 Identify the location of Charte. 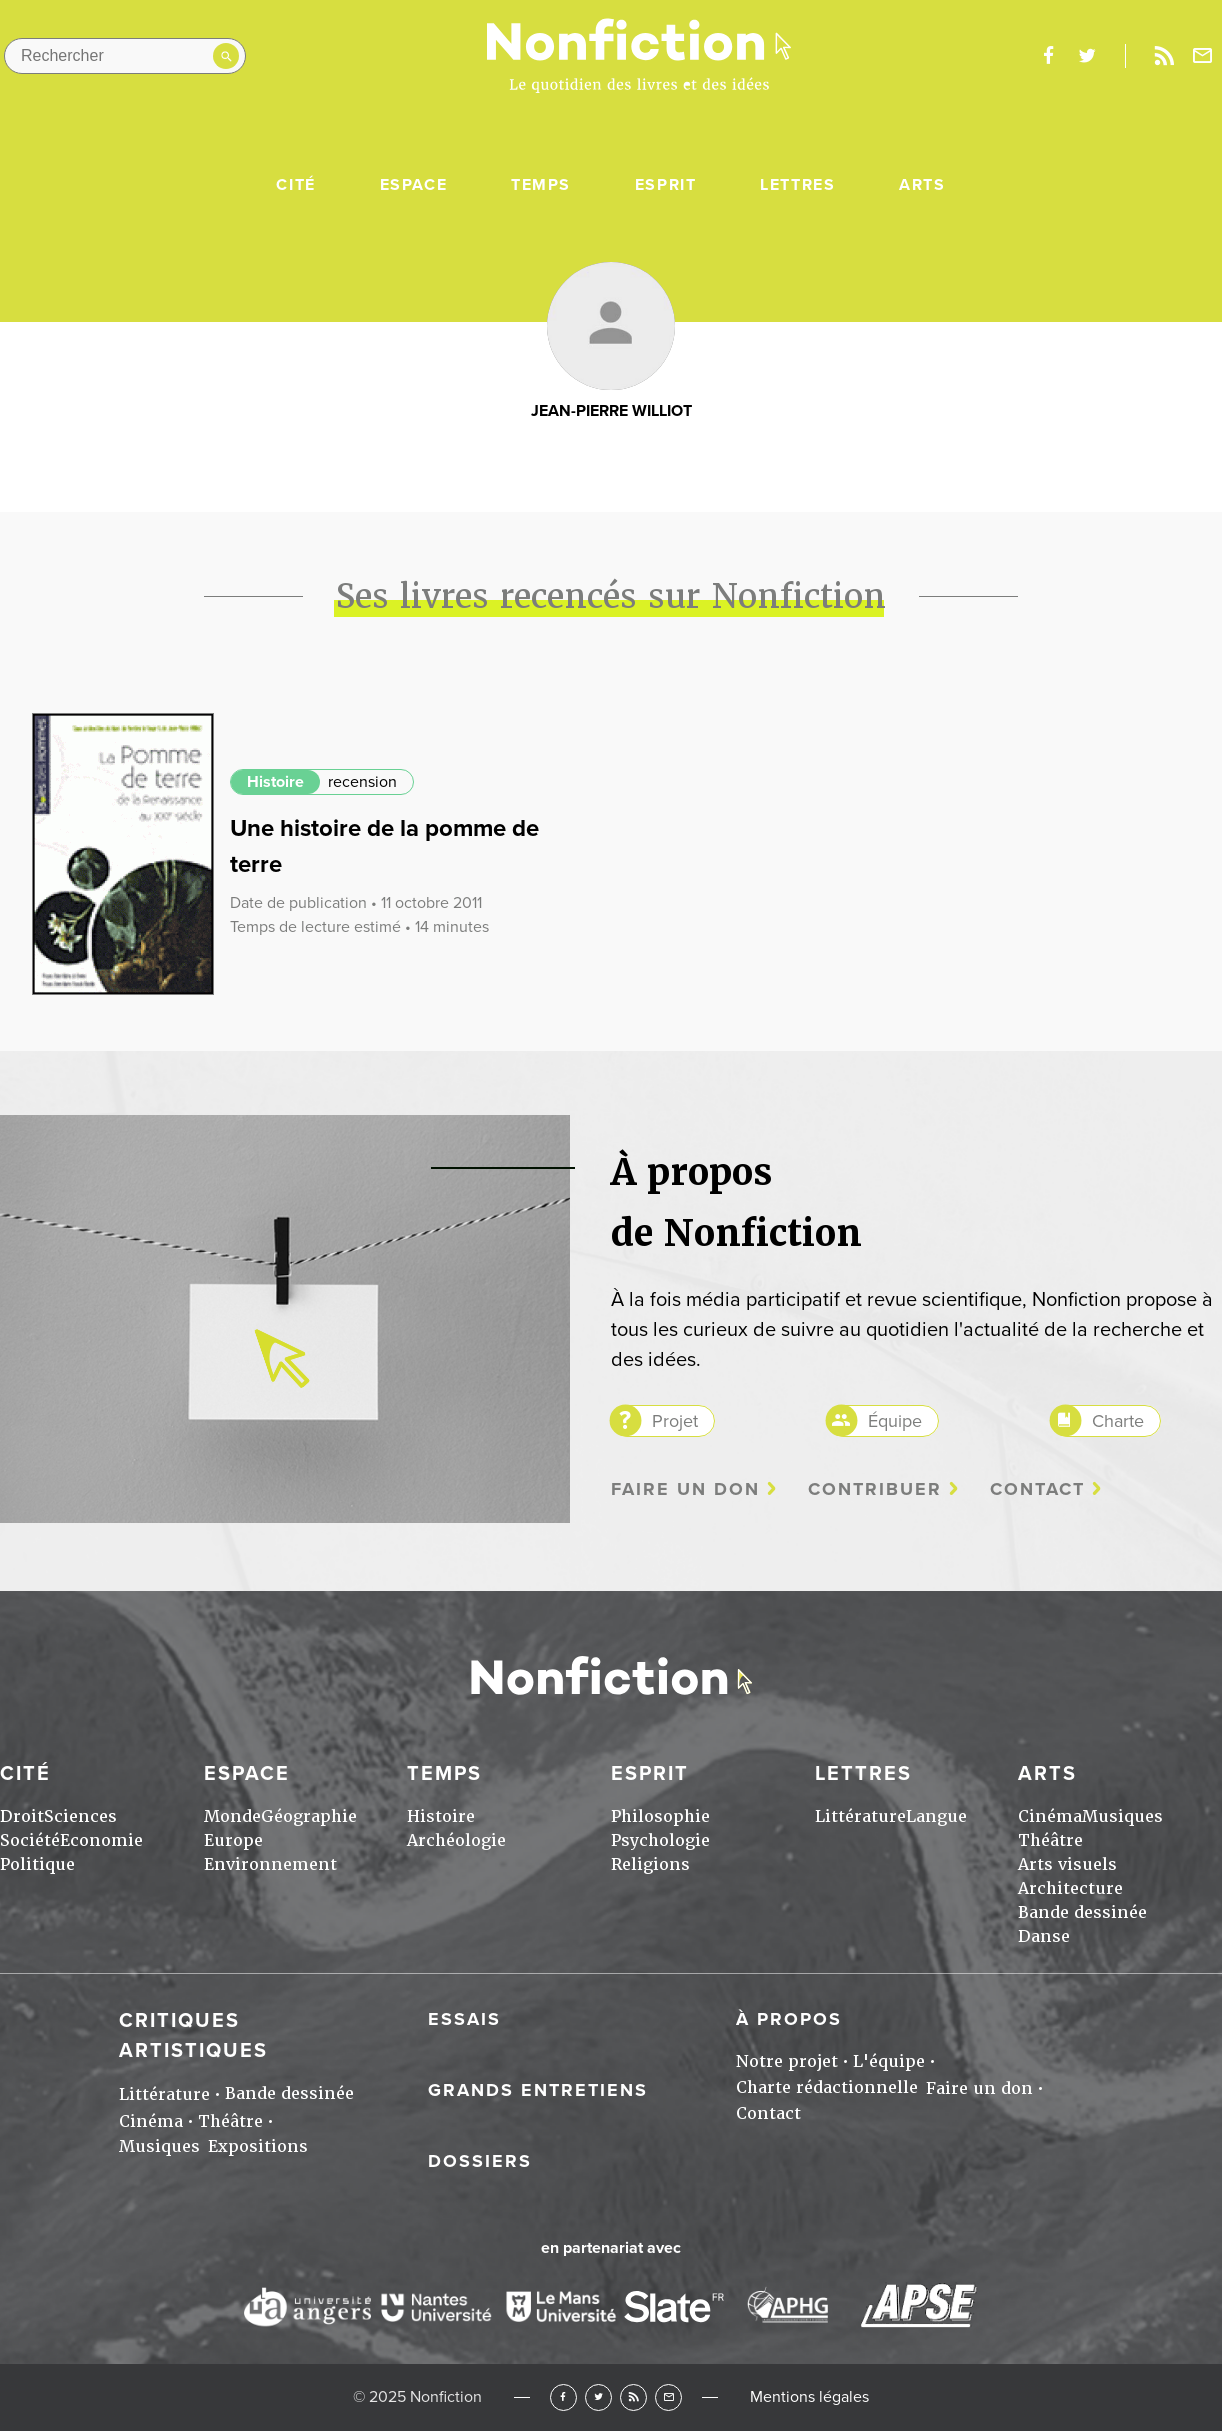
(1118, 1421).